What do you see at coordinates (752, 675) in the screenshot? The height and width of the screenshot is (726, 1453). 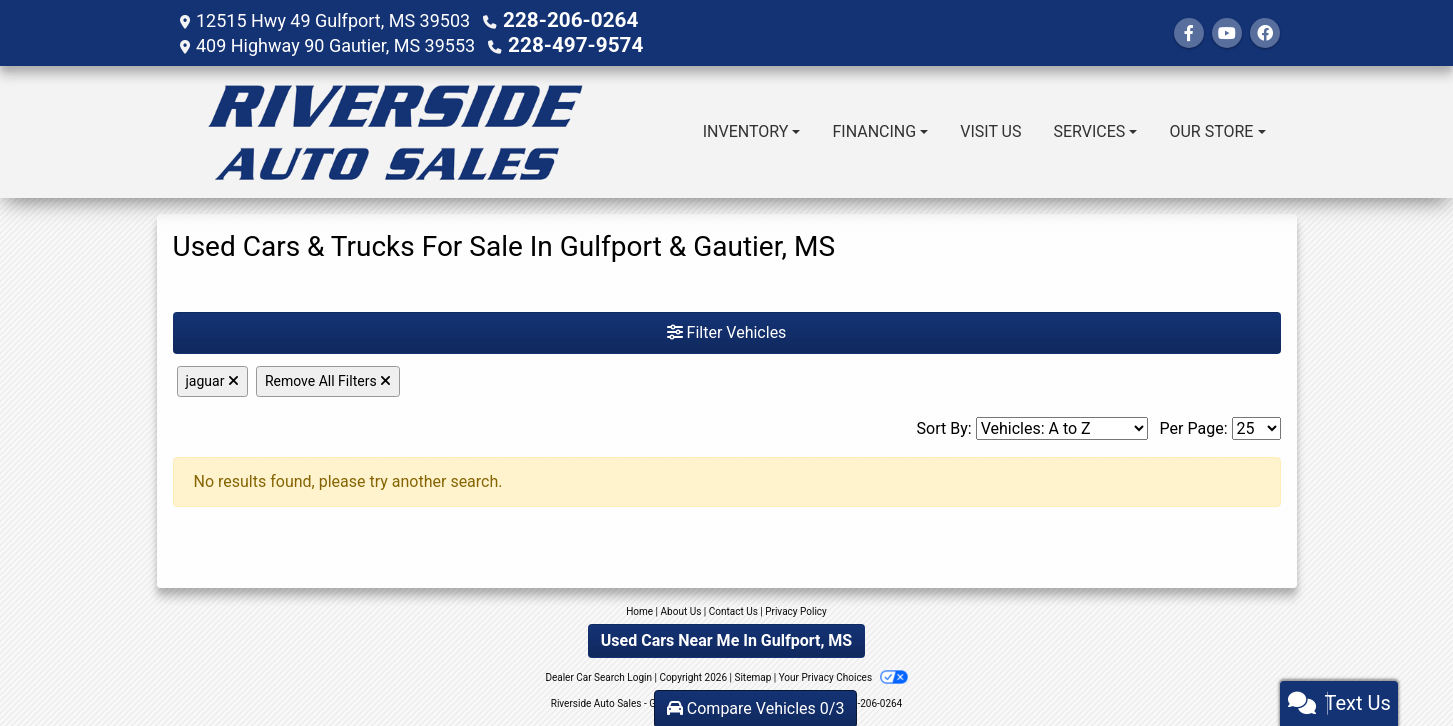 I see `Sitemap` at bounding box center [752, 675].